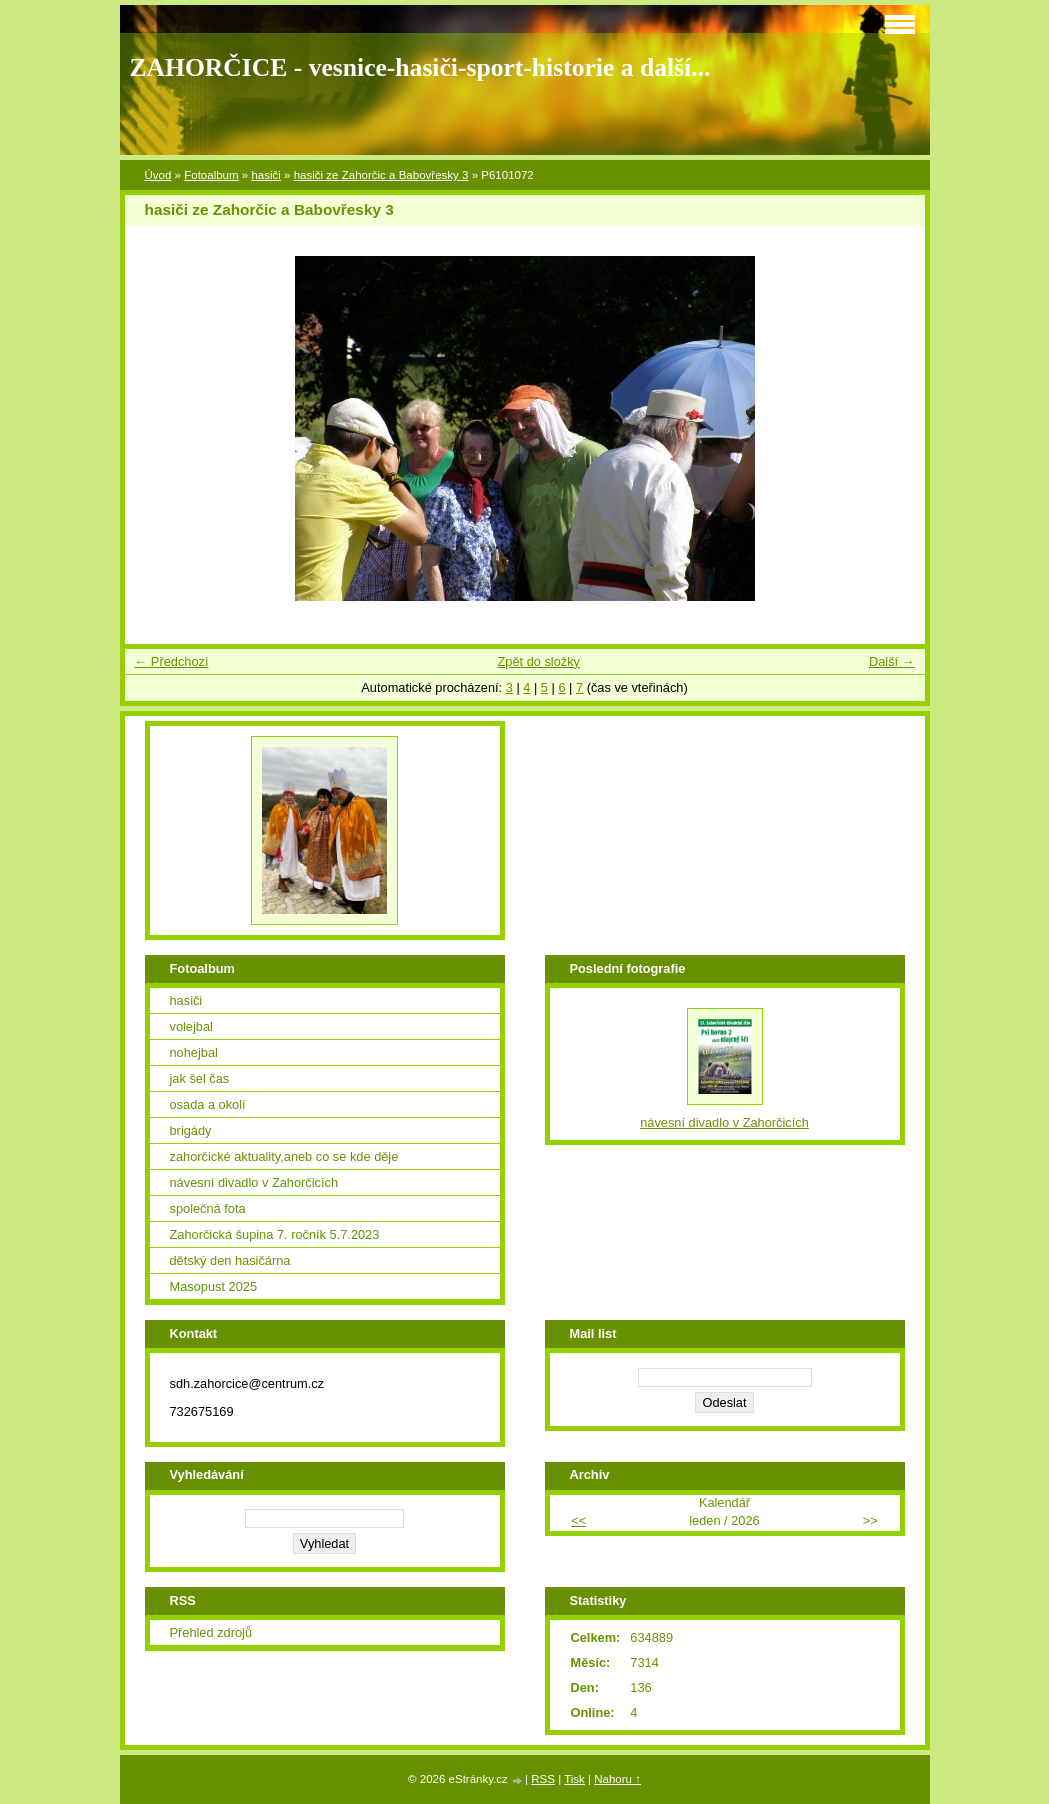  I want to click on Nahoru ↑, so click(617, 1779).